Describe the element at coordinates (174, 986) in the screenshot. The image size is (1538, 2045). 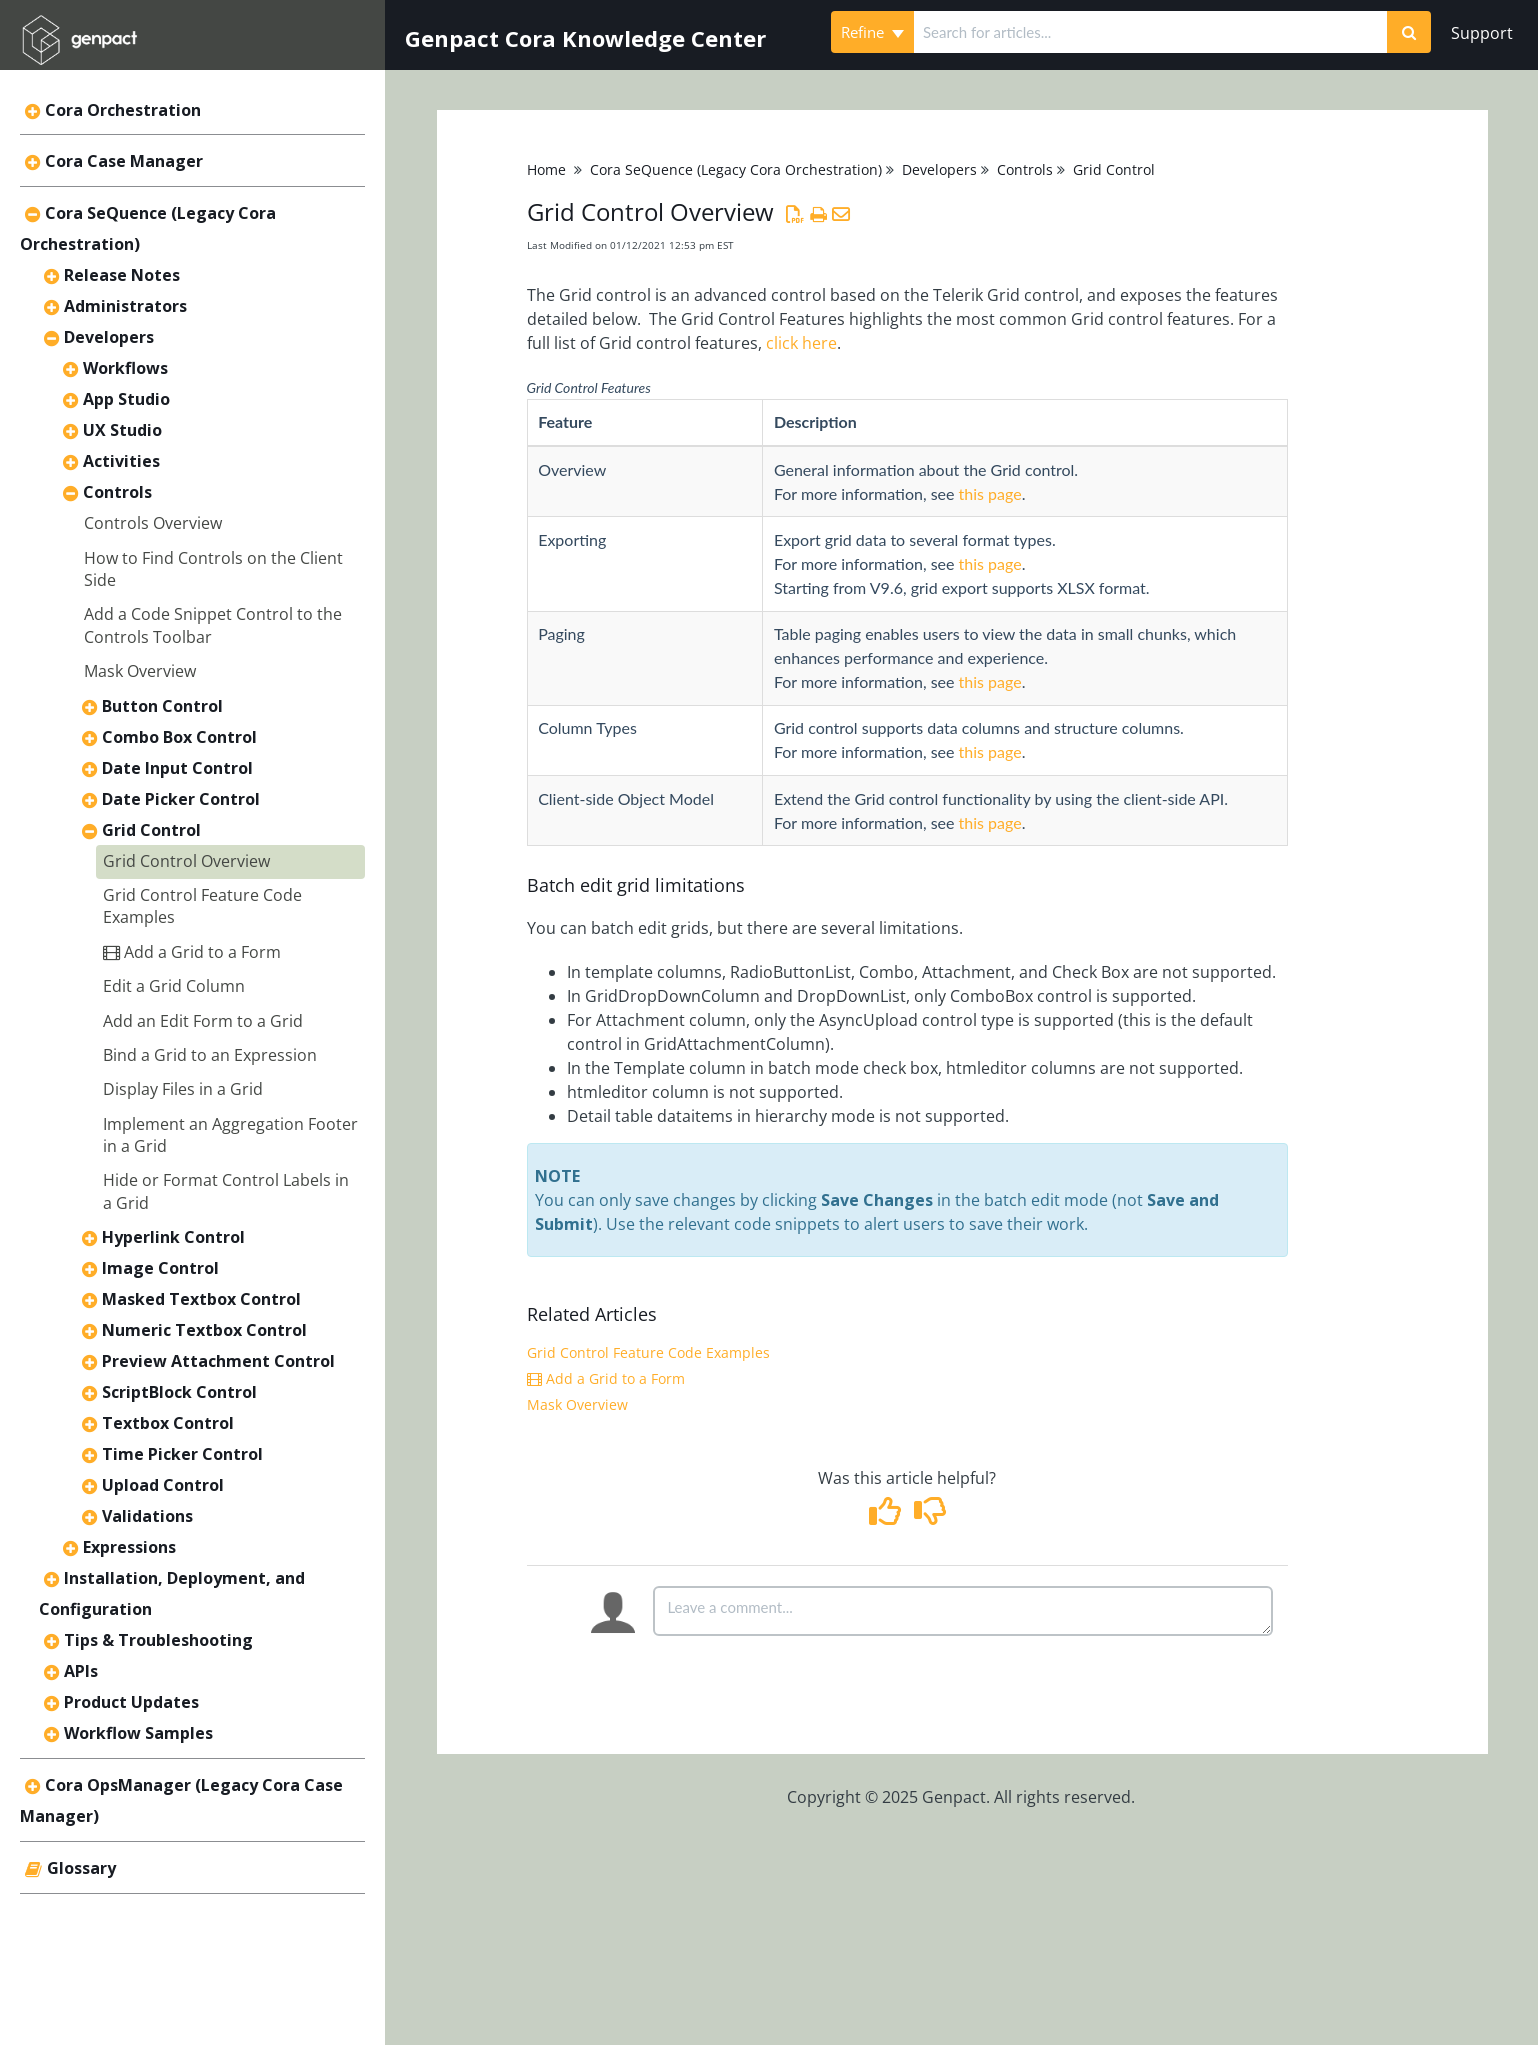
I see `Edit a Grid Column` at that location.